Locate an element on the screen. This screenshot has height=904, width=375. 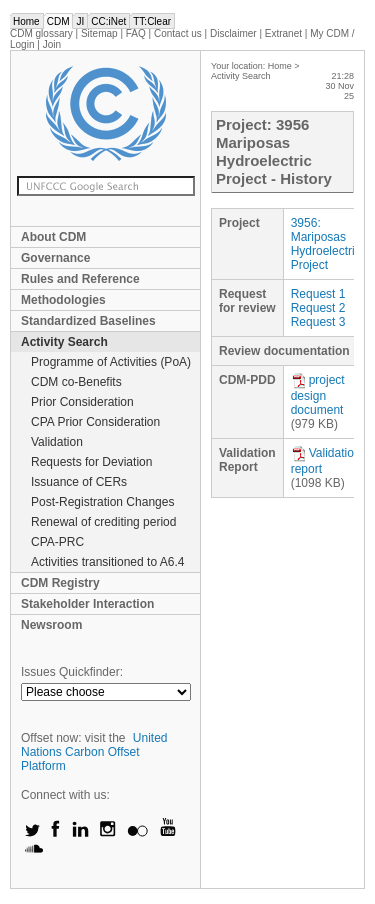
CDM Registry is located at coordinates (60, 583).